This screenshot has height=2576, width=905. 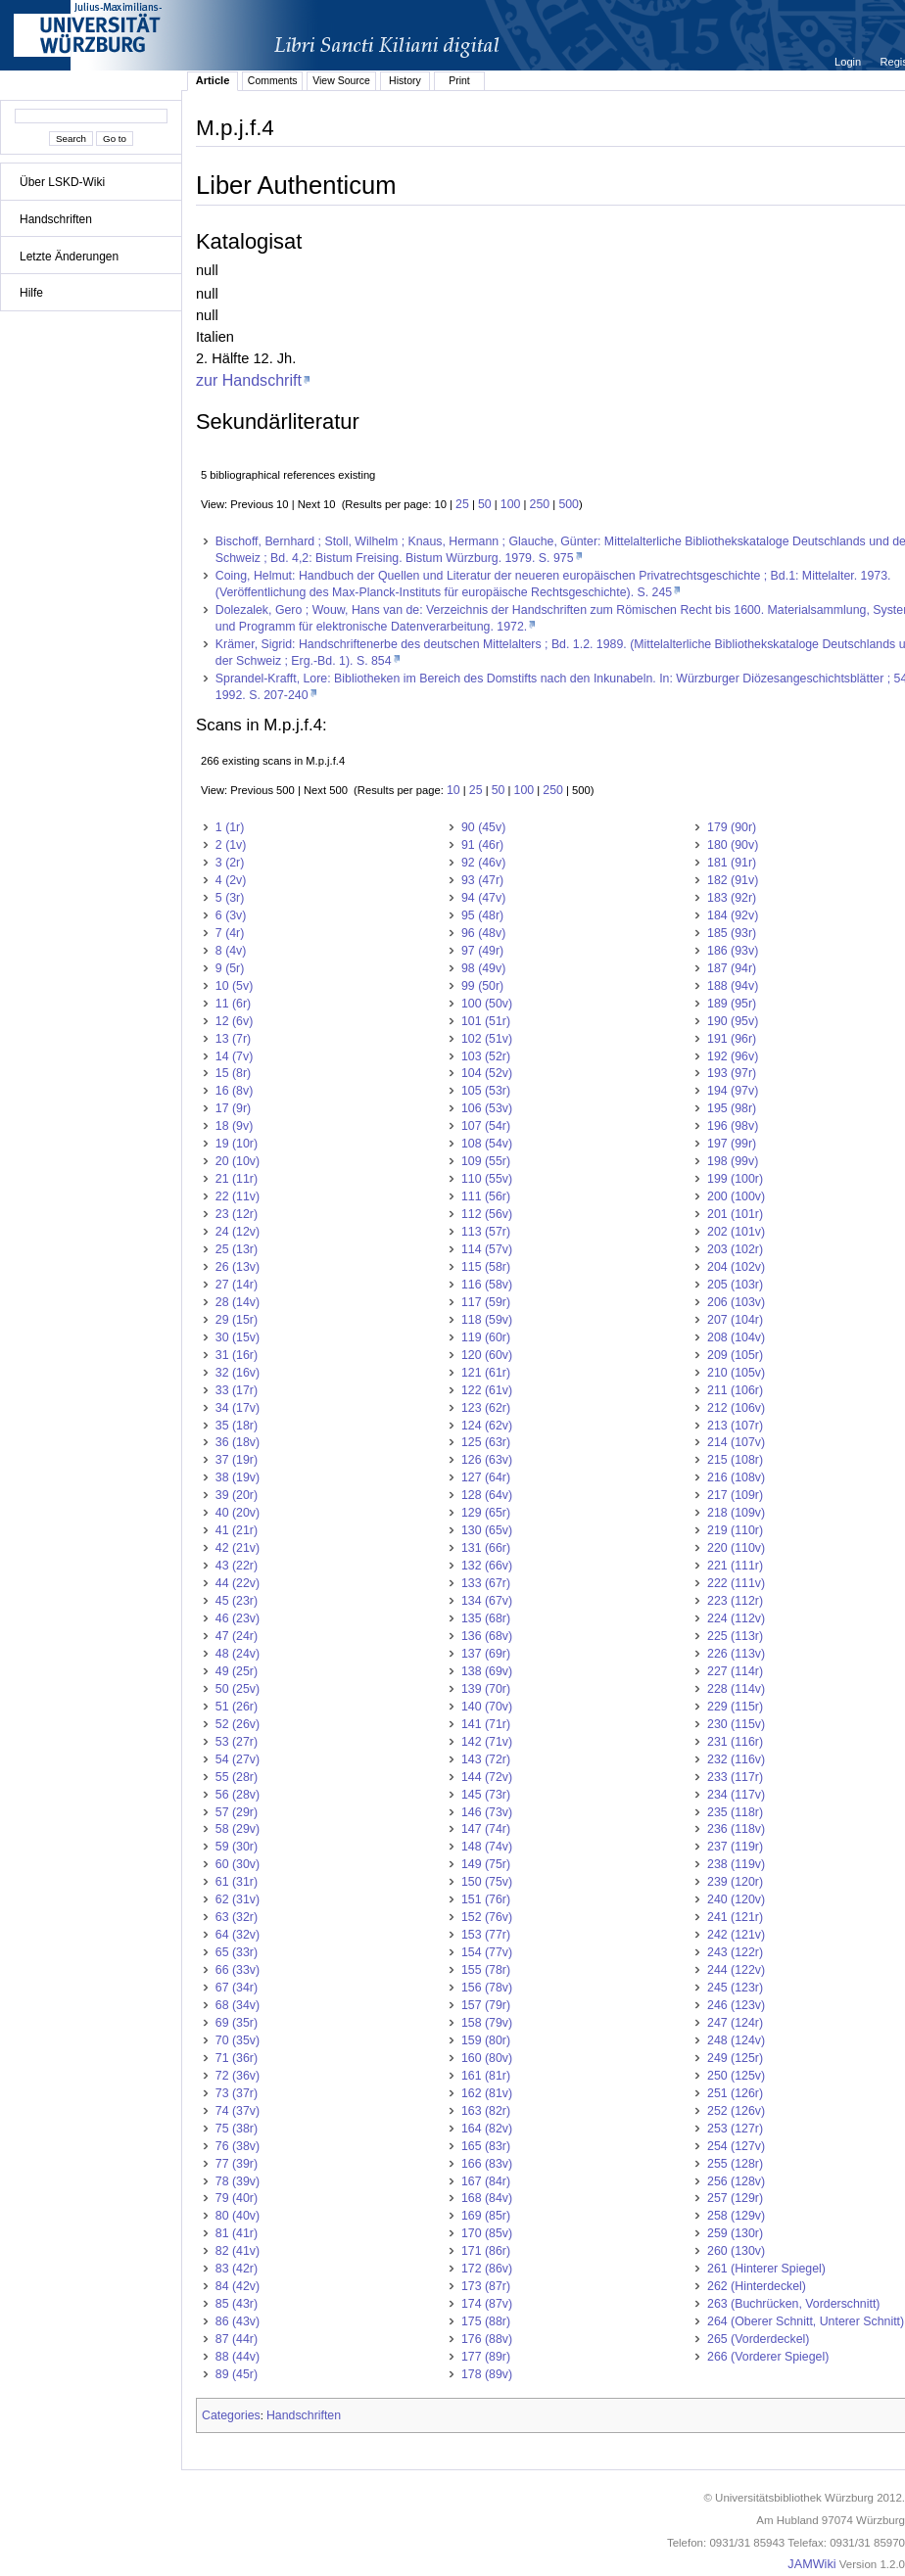 What do you see at coordinates (236, 2093) in the screenshot?
I see `73 (37r)` at bounding box center [236, 2093].